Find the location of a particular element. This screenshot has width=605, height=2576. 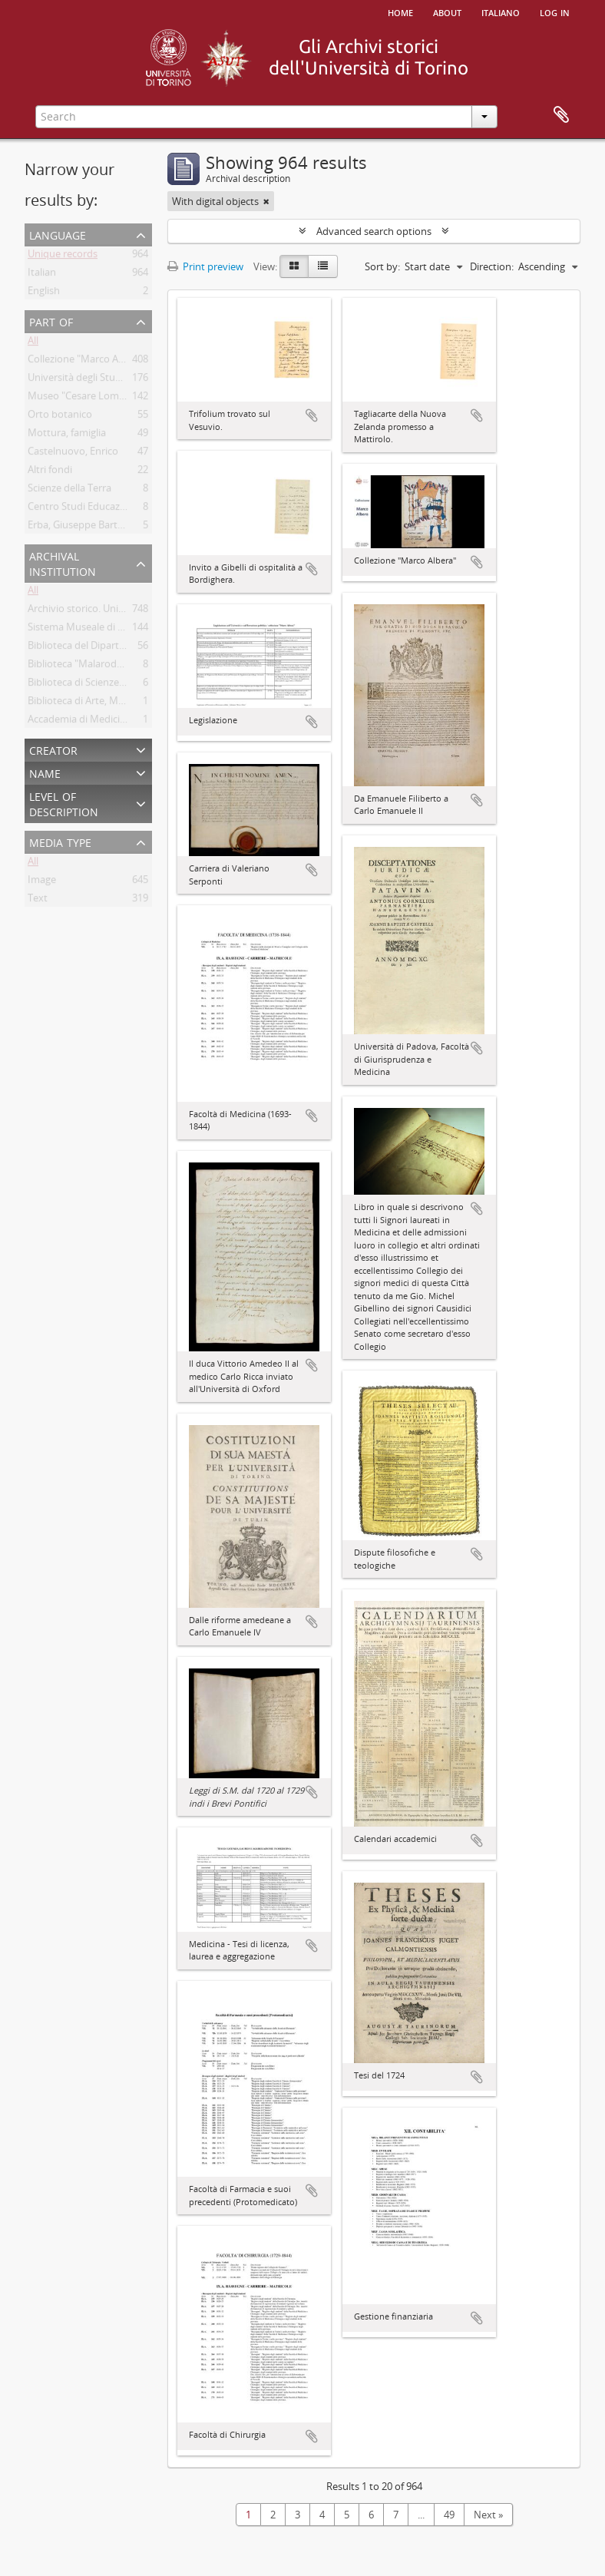

italiano is located at coordinates (500, 11).